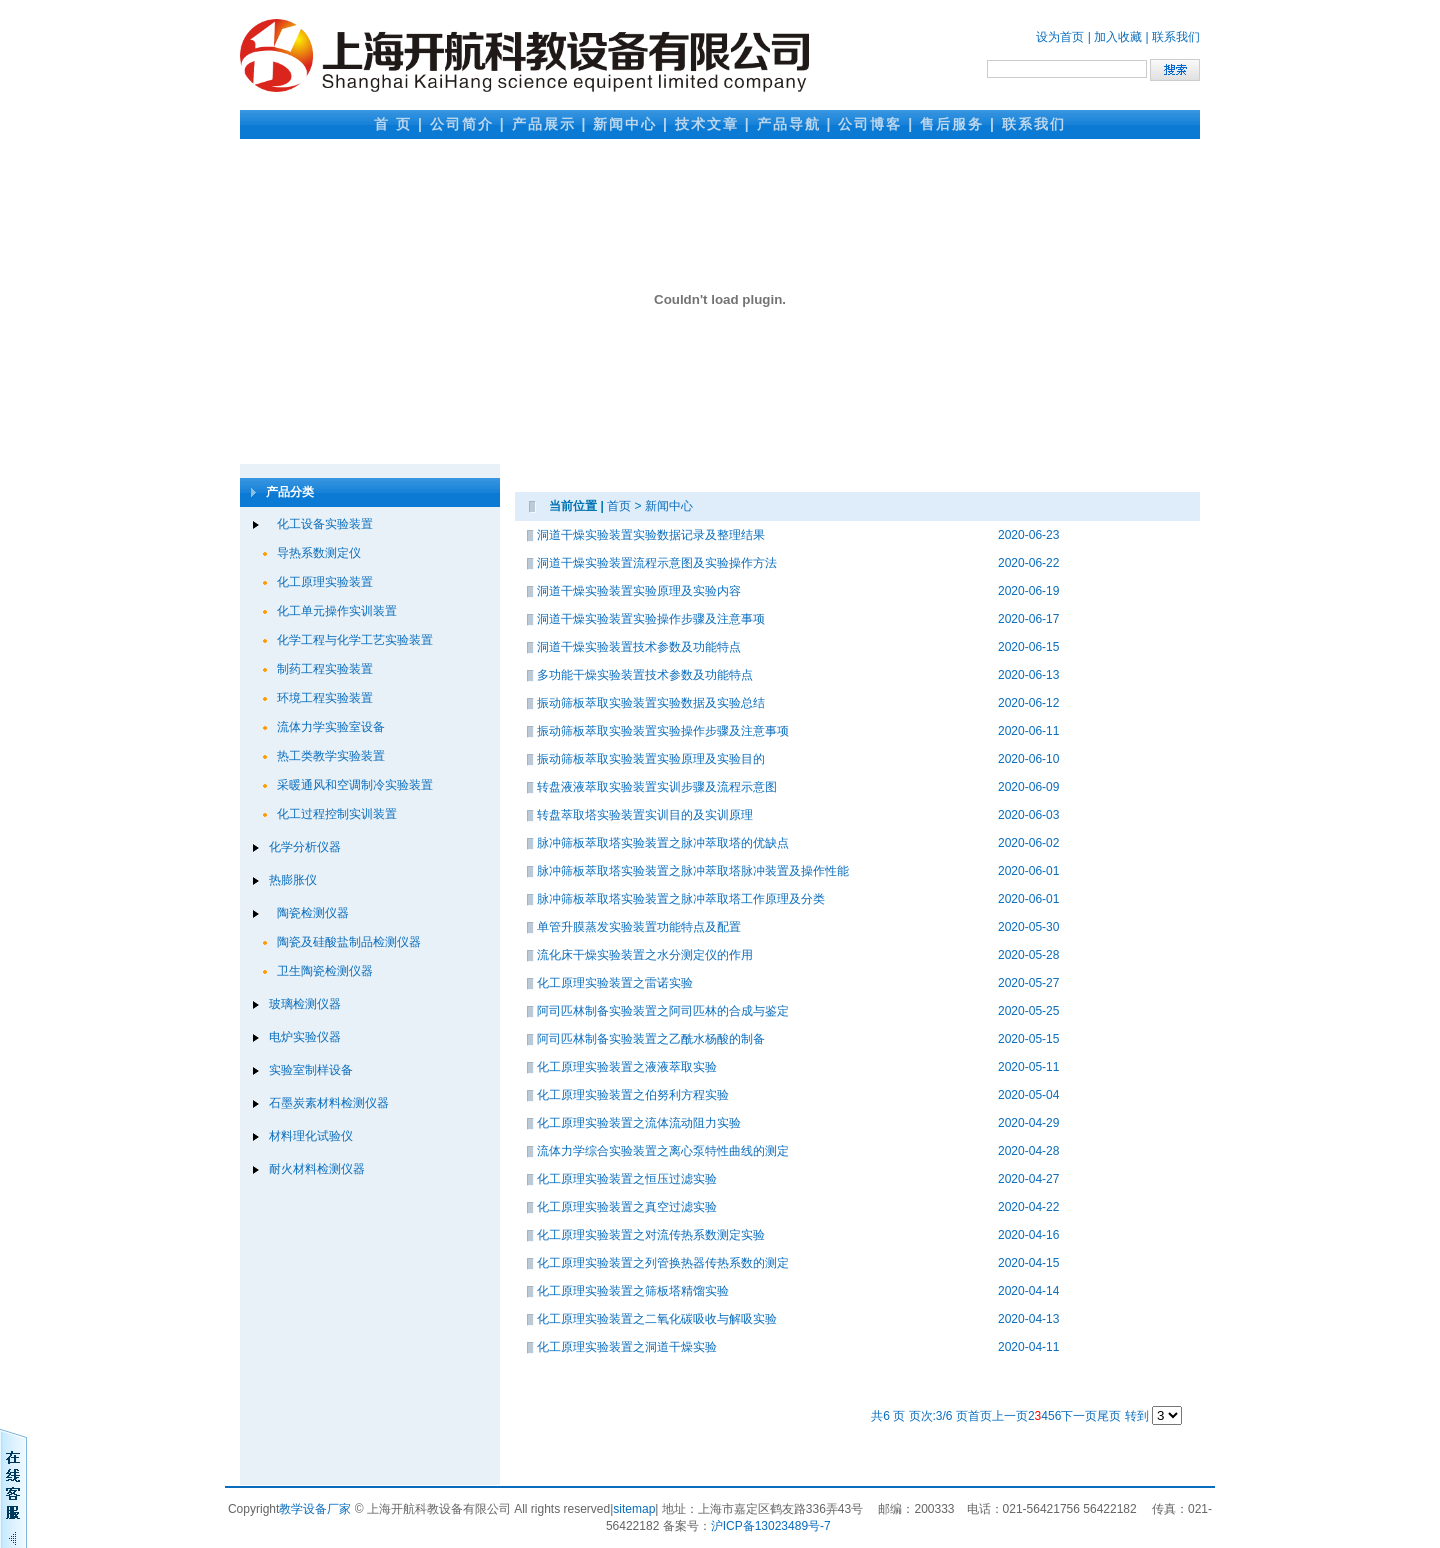 This screenshot has height=1548, width=1440. Describe the element at coordinates (331, 727) in the screenshot. I see `流体力学实验室设备` at that location.